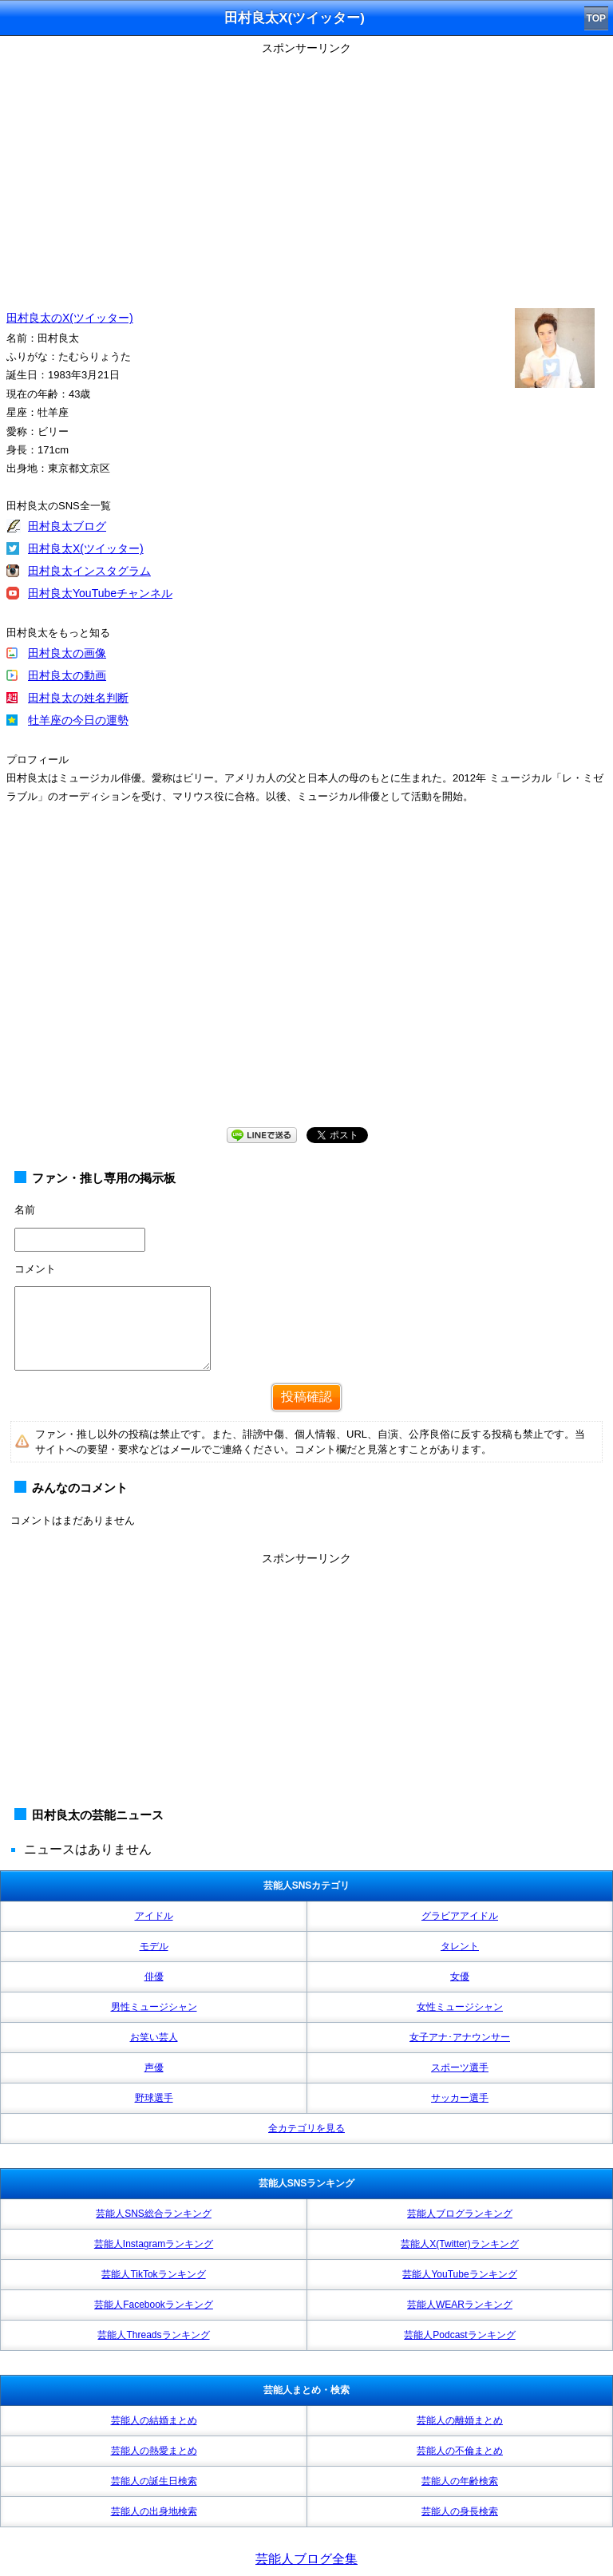  Describe the element at coordinates (154, 2511) in the screenshot. I see `芸能人の出身地検索` at that location.